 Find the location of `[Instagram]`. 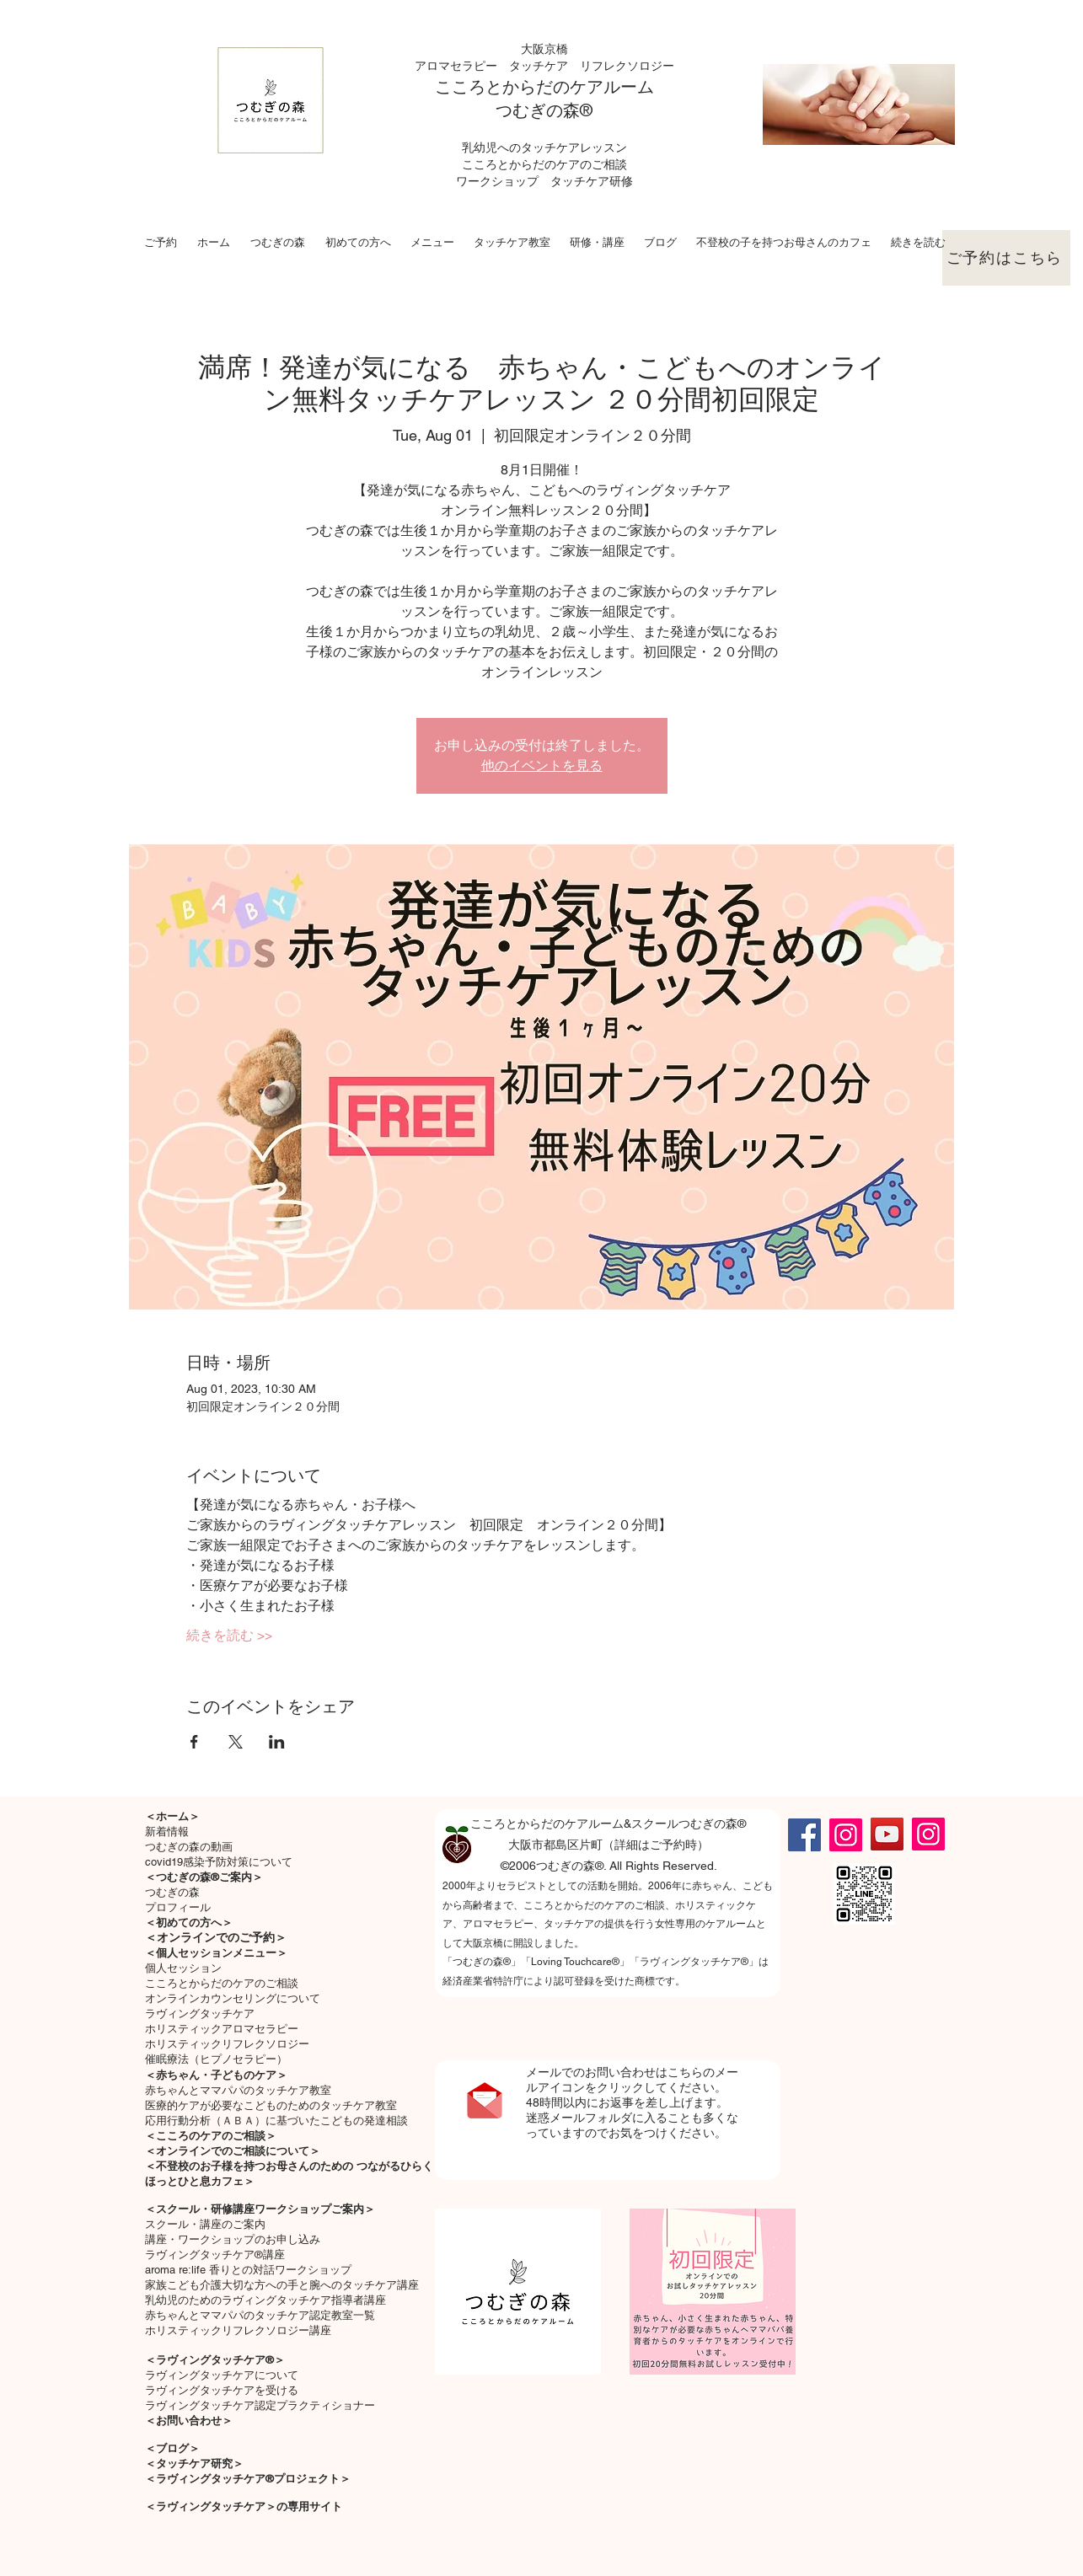

[Instagram] is located at coordinates (845, 1834).